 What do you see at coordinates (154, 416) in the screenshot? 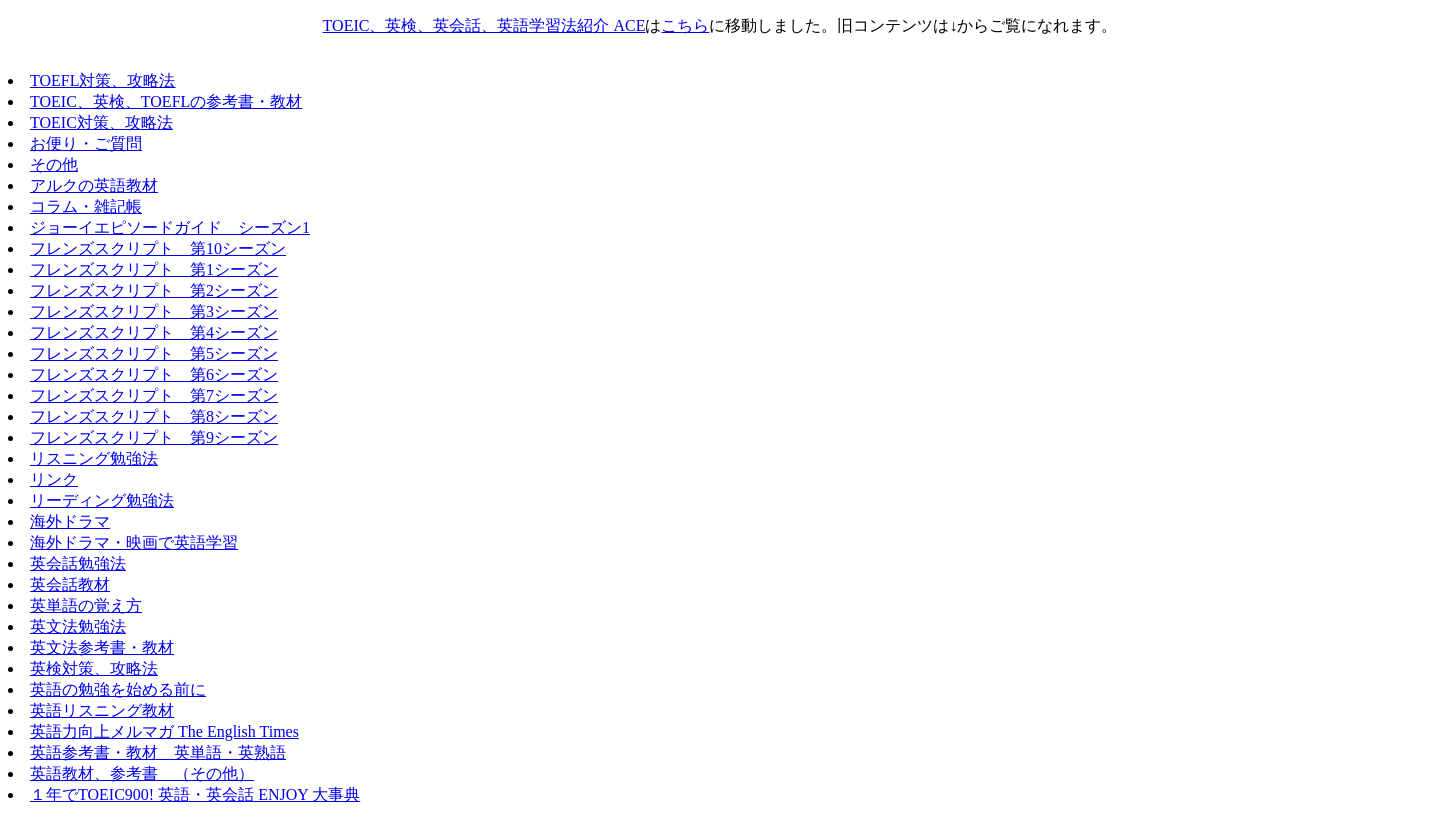
I see `フレンズスクリプト 第8シーズン` at bounding box center [154, 416].